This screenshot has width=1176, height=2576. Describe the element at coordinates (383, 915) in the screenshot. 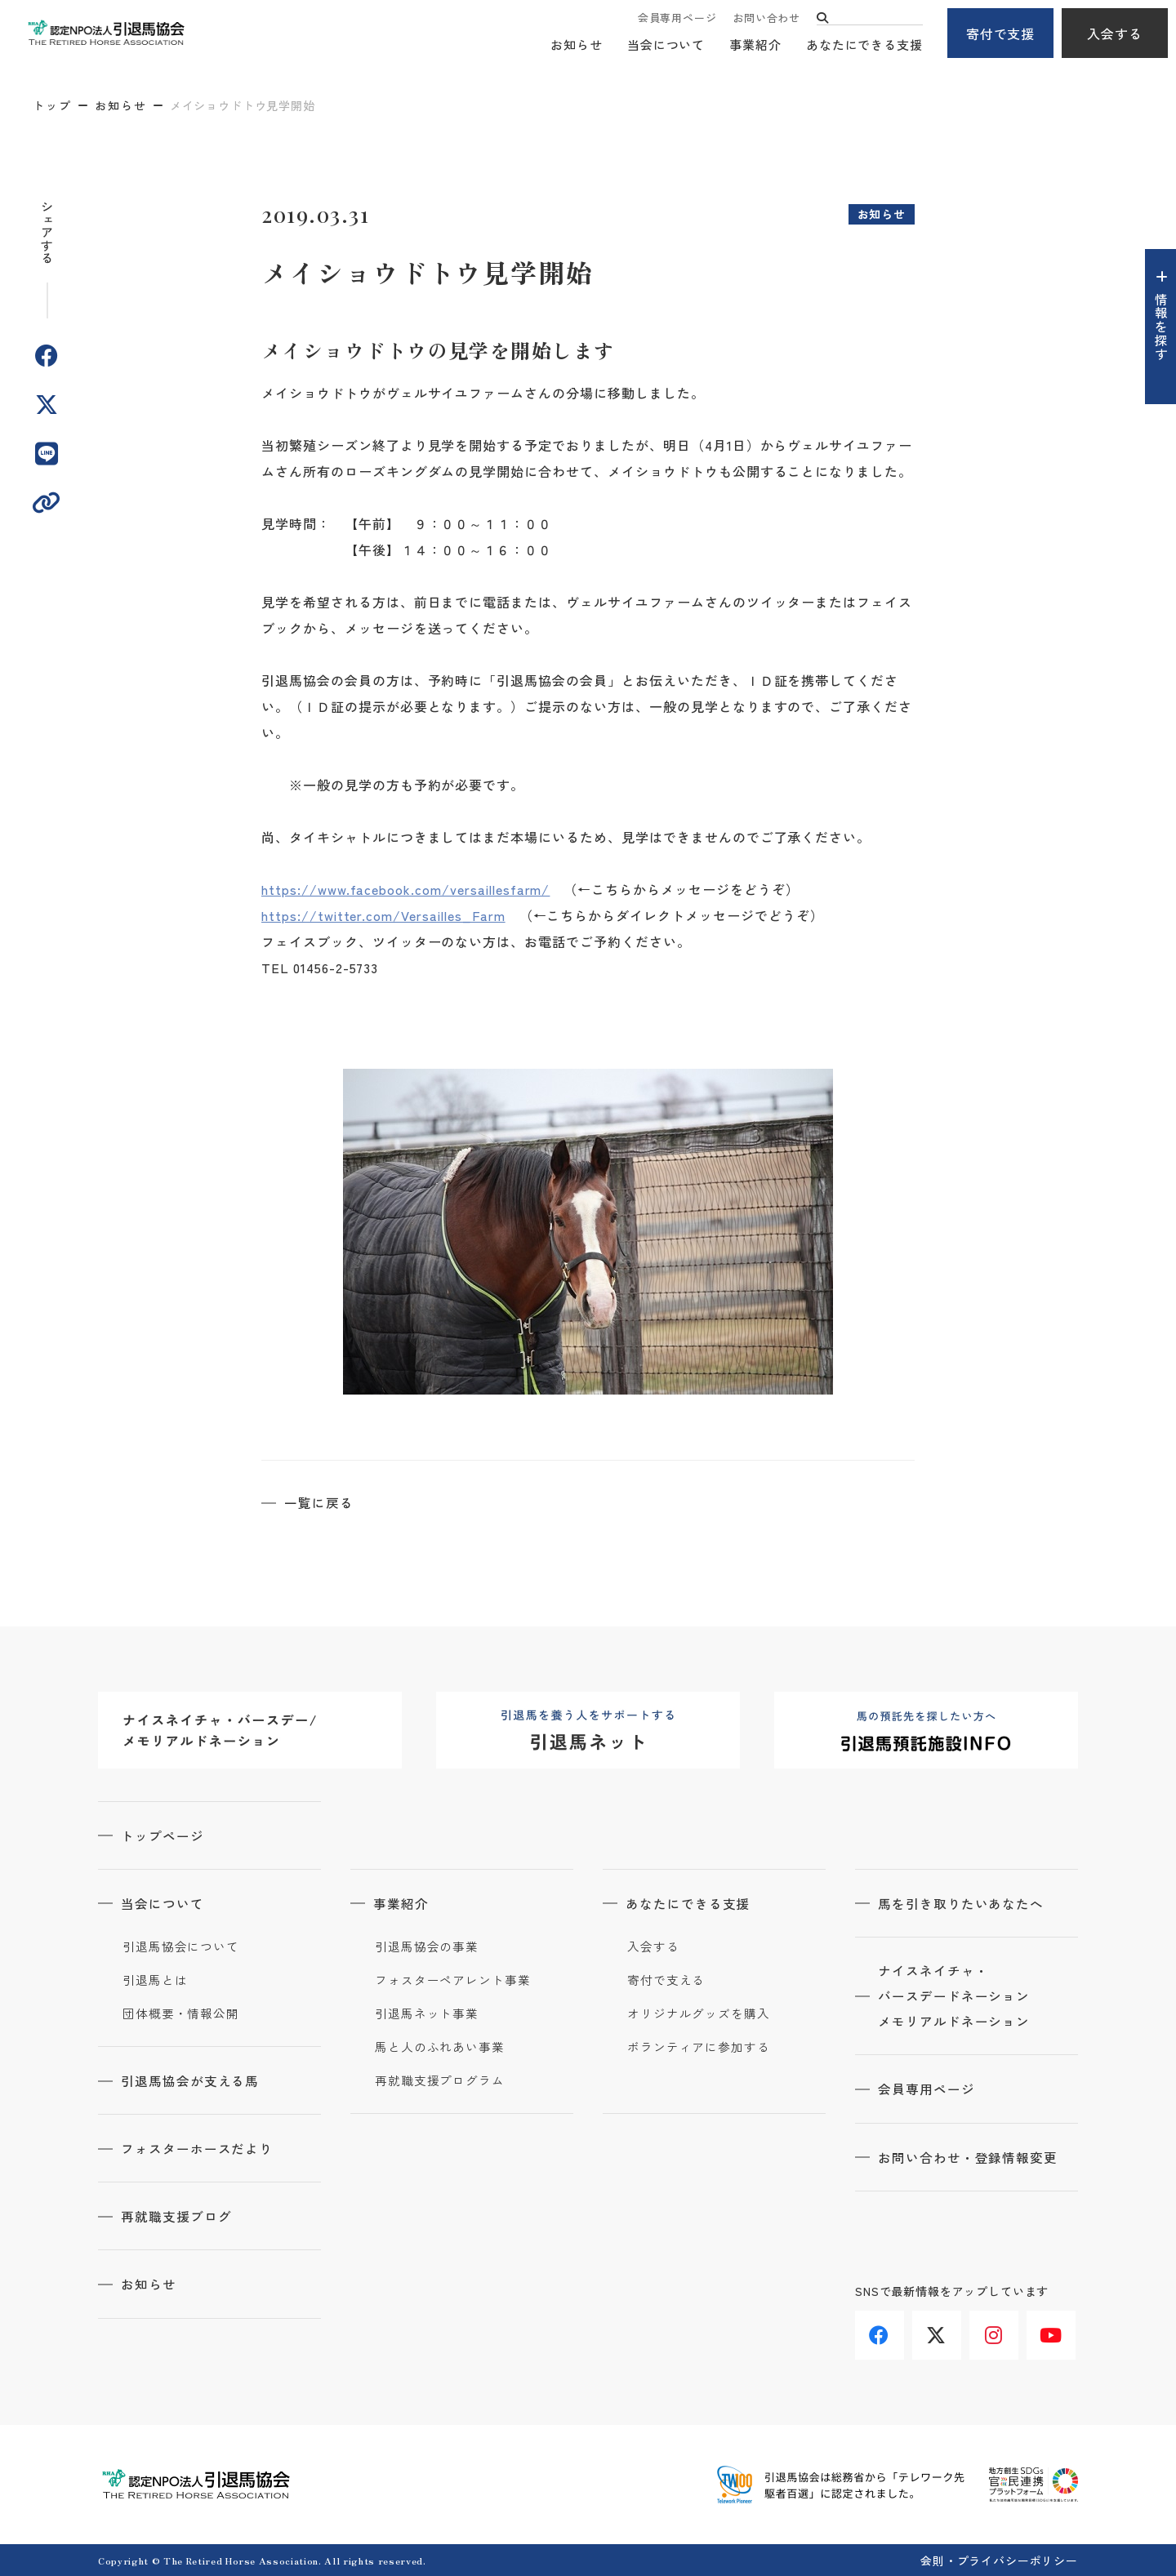

I see `https://twitter.com/Versailles_Farm` at that location.